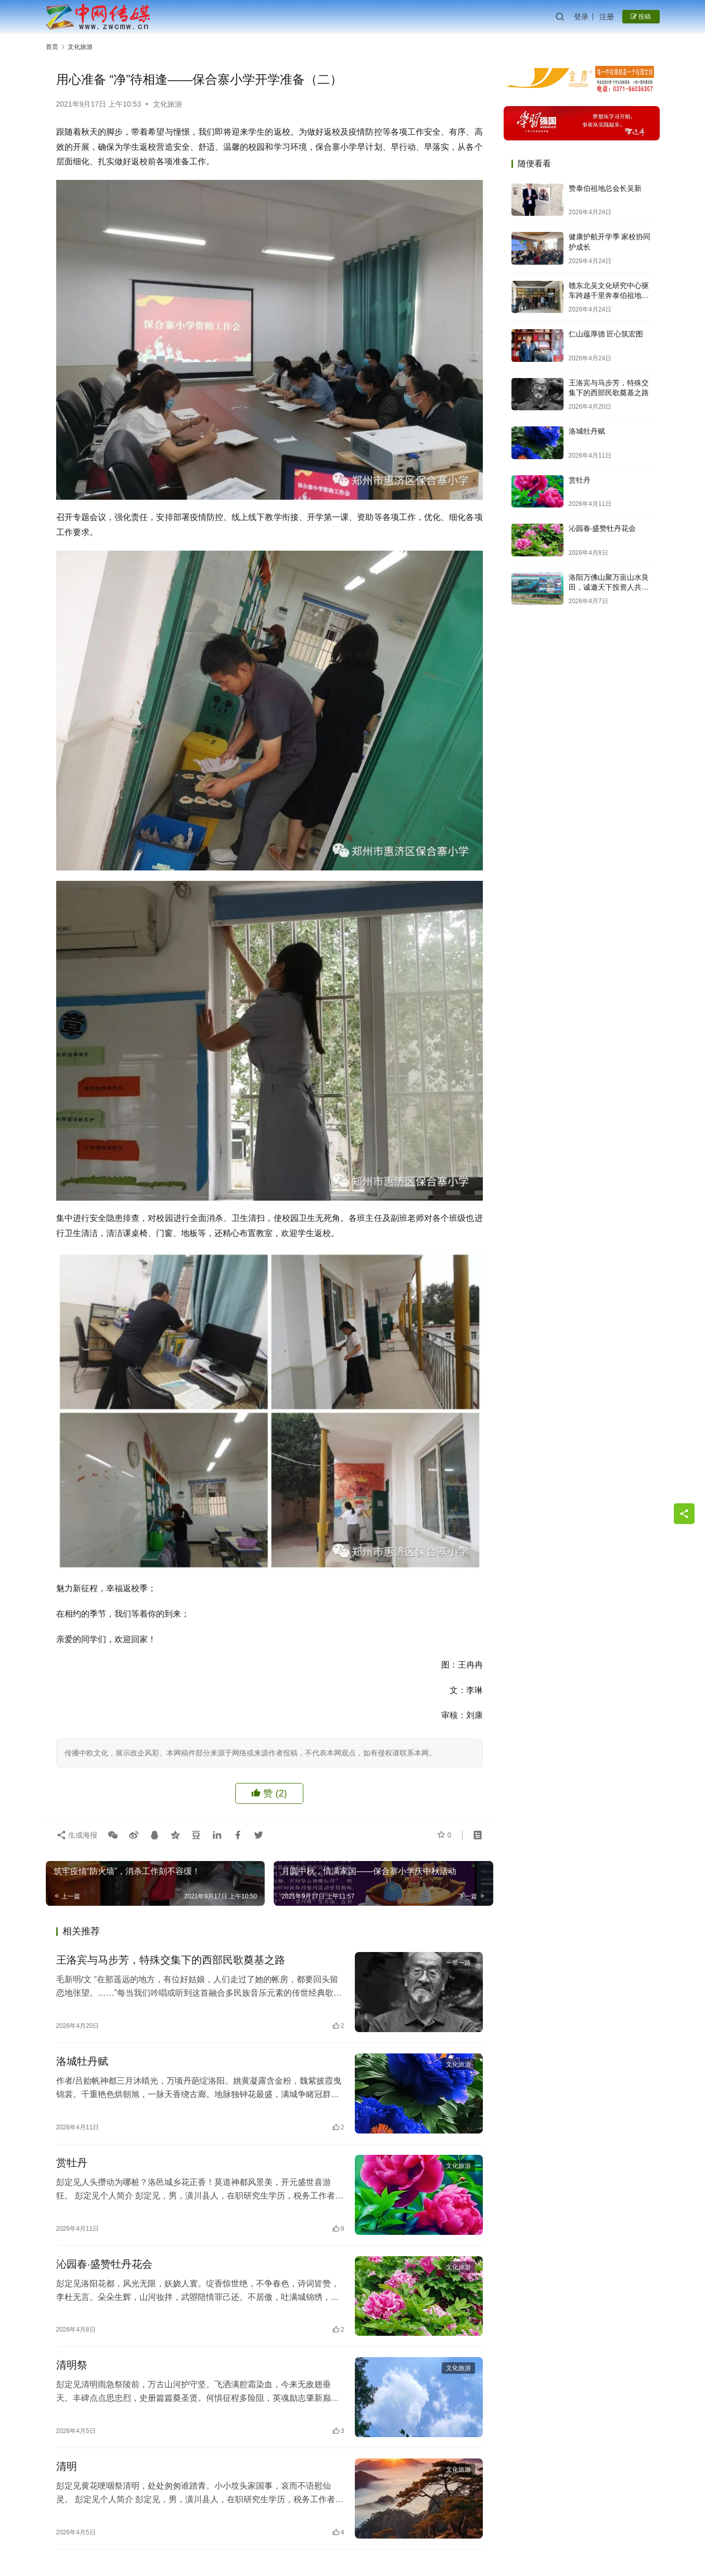 The image size is (705, 2576). Describe the element at coordinates (170, 1960) in the screenshot. I see `王洛宾与马步芳，特殊交集下的西部民歌奠基之路` at that location.